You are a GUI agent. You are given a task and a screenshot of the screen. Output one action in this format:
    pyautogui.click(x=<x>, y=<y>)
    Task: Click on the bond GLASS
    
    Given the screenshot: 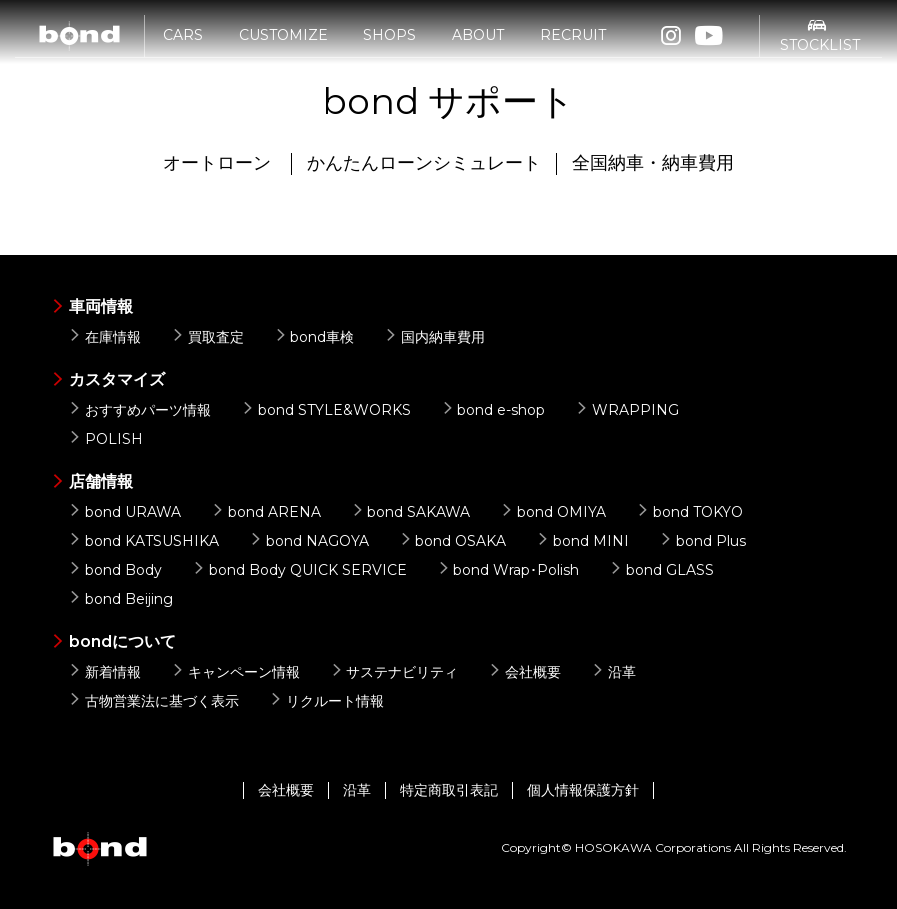 What is the action you would take?
    pyautogui.click(x=661, y=570)
    